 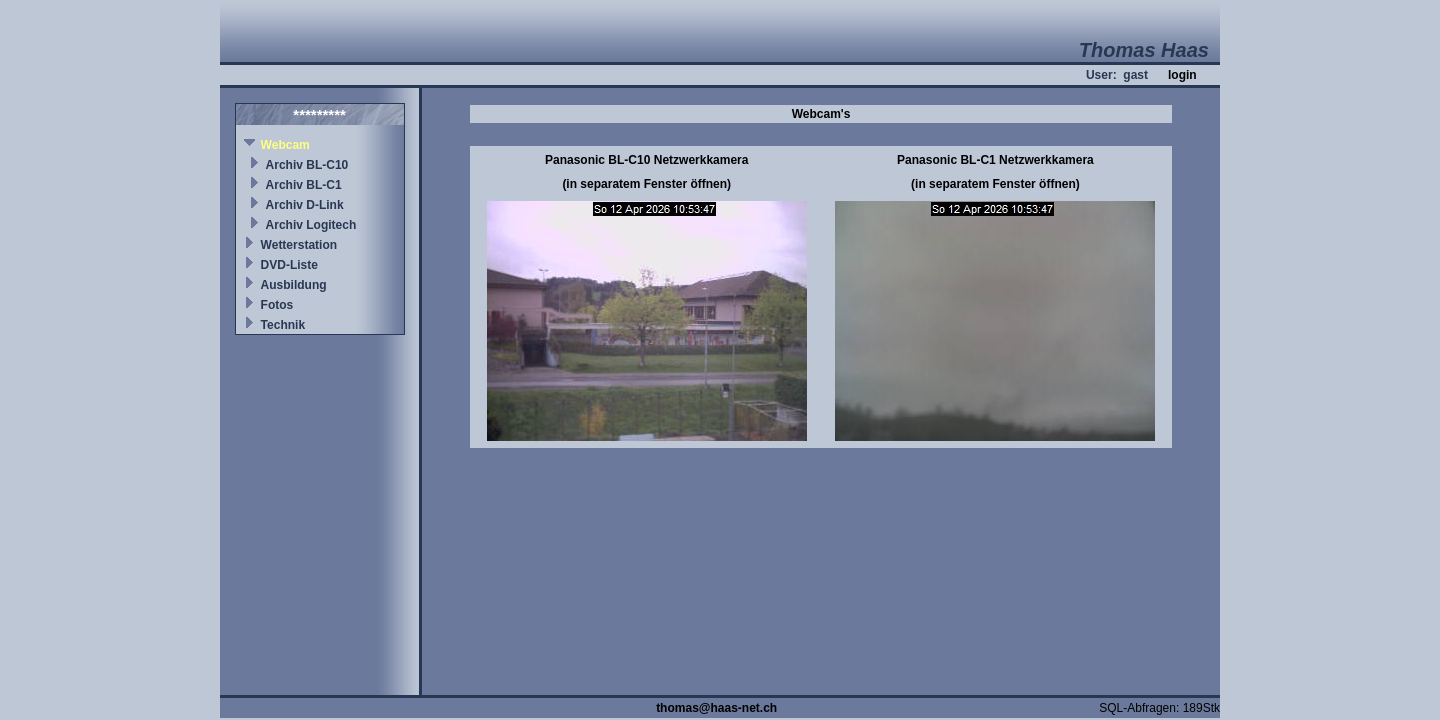 What do you see at coordinates (1182, 75) in the screenshot?
I see `login` at bounding box center [1182, 75].